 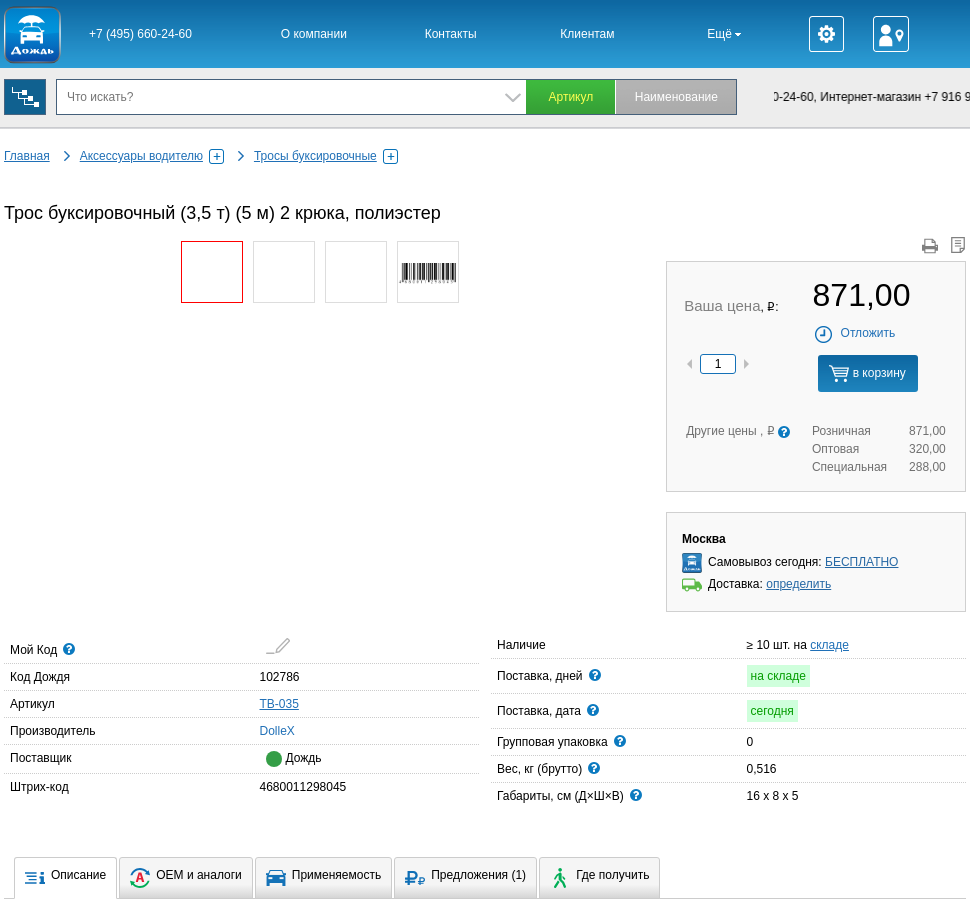 I want to click on Отложить, so click(x=854, y=333).